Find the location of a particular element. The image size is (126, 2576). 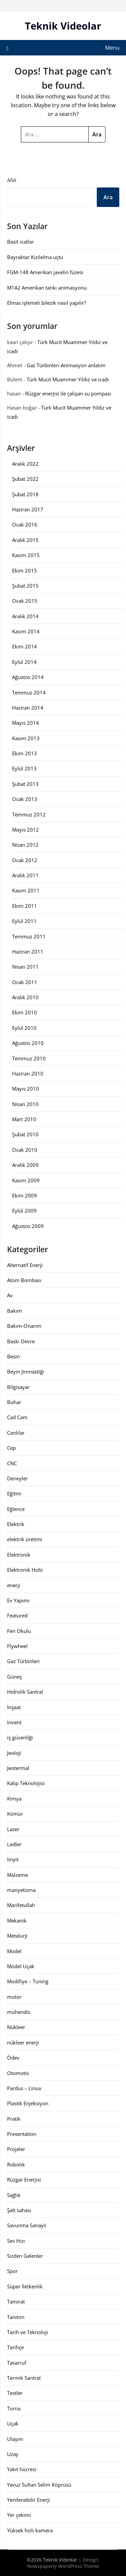

Elmas işlemeli bilezik nasıl yapılır? is located at coordinates (46, 302).